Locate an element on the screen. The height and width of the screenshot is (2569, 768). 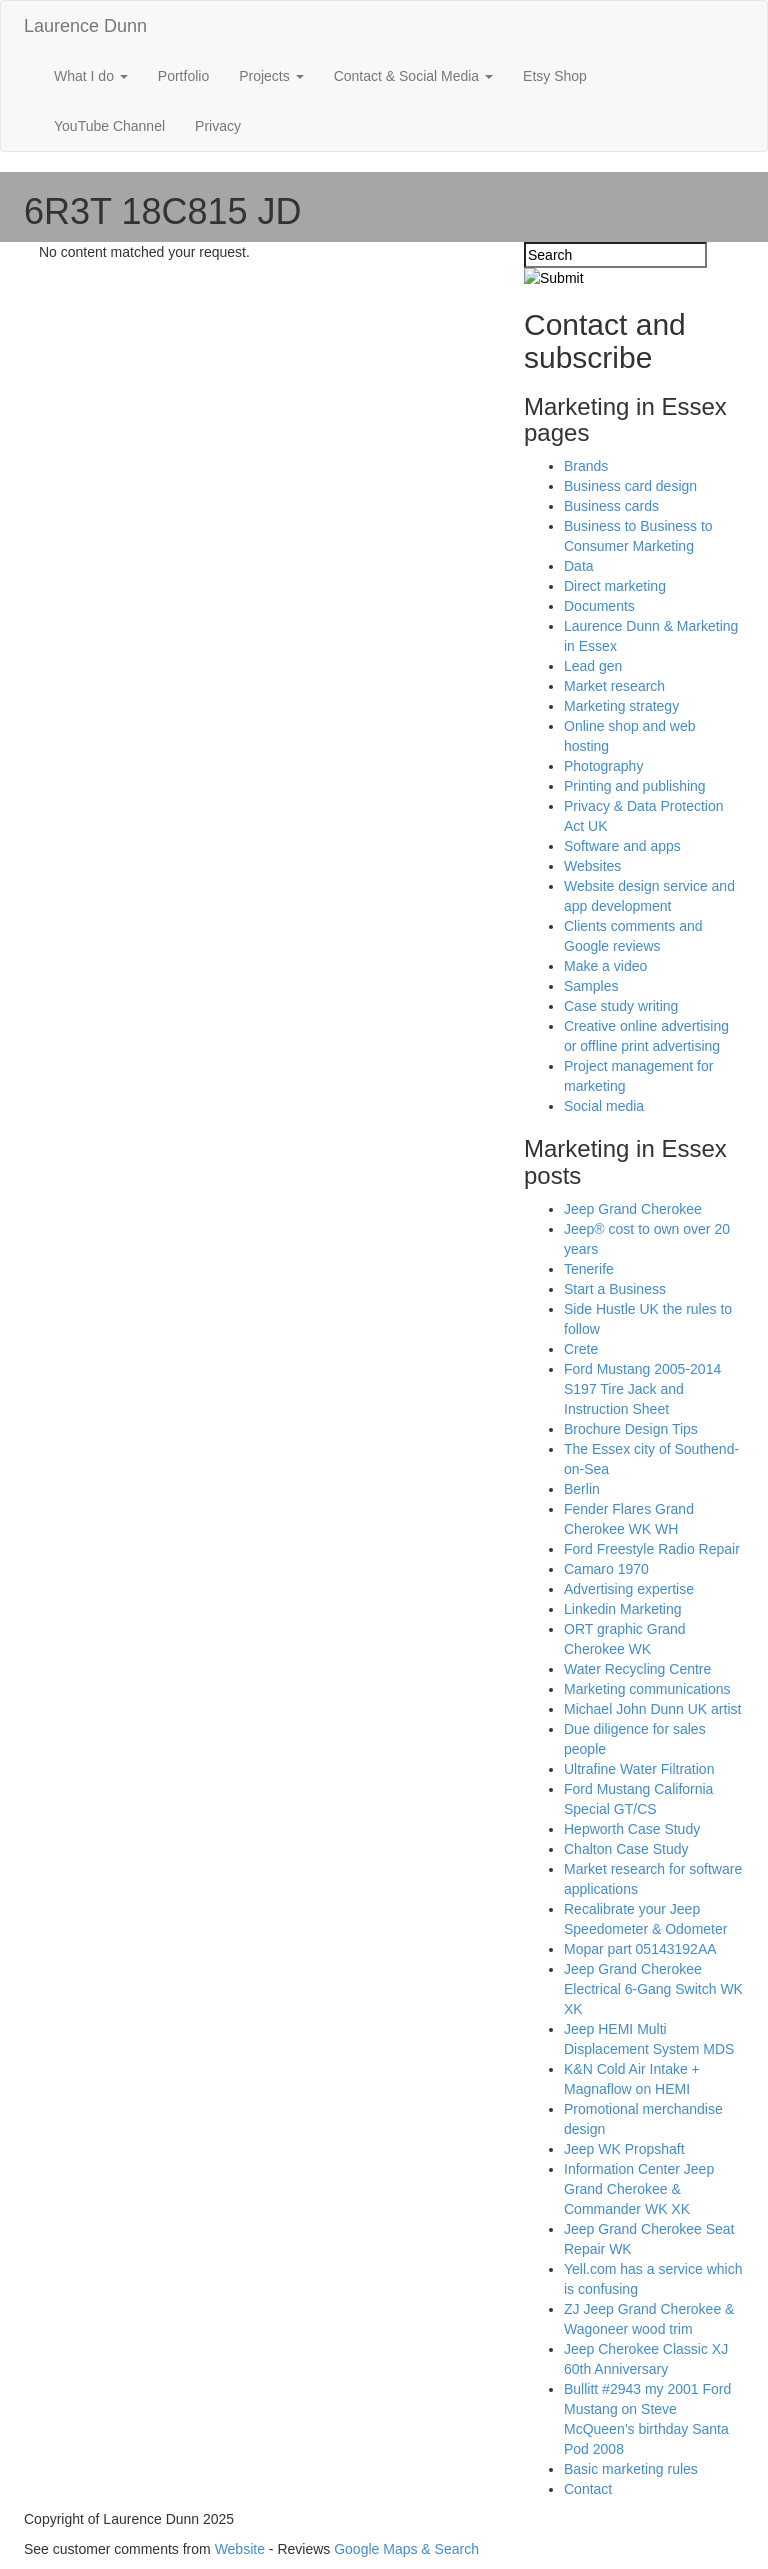
Business card design is located at coordinates (630, 486).